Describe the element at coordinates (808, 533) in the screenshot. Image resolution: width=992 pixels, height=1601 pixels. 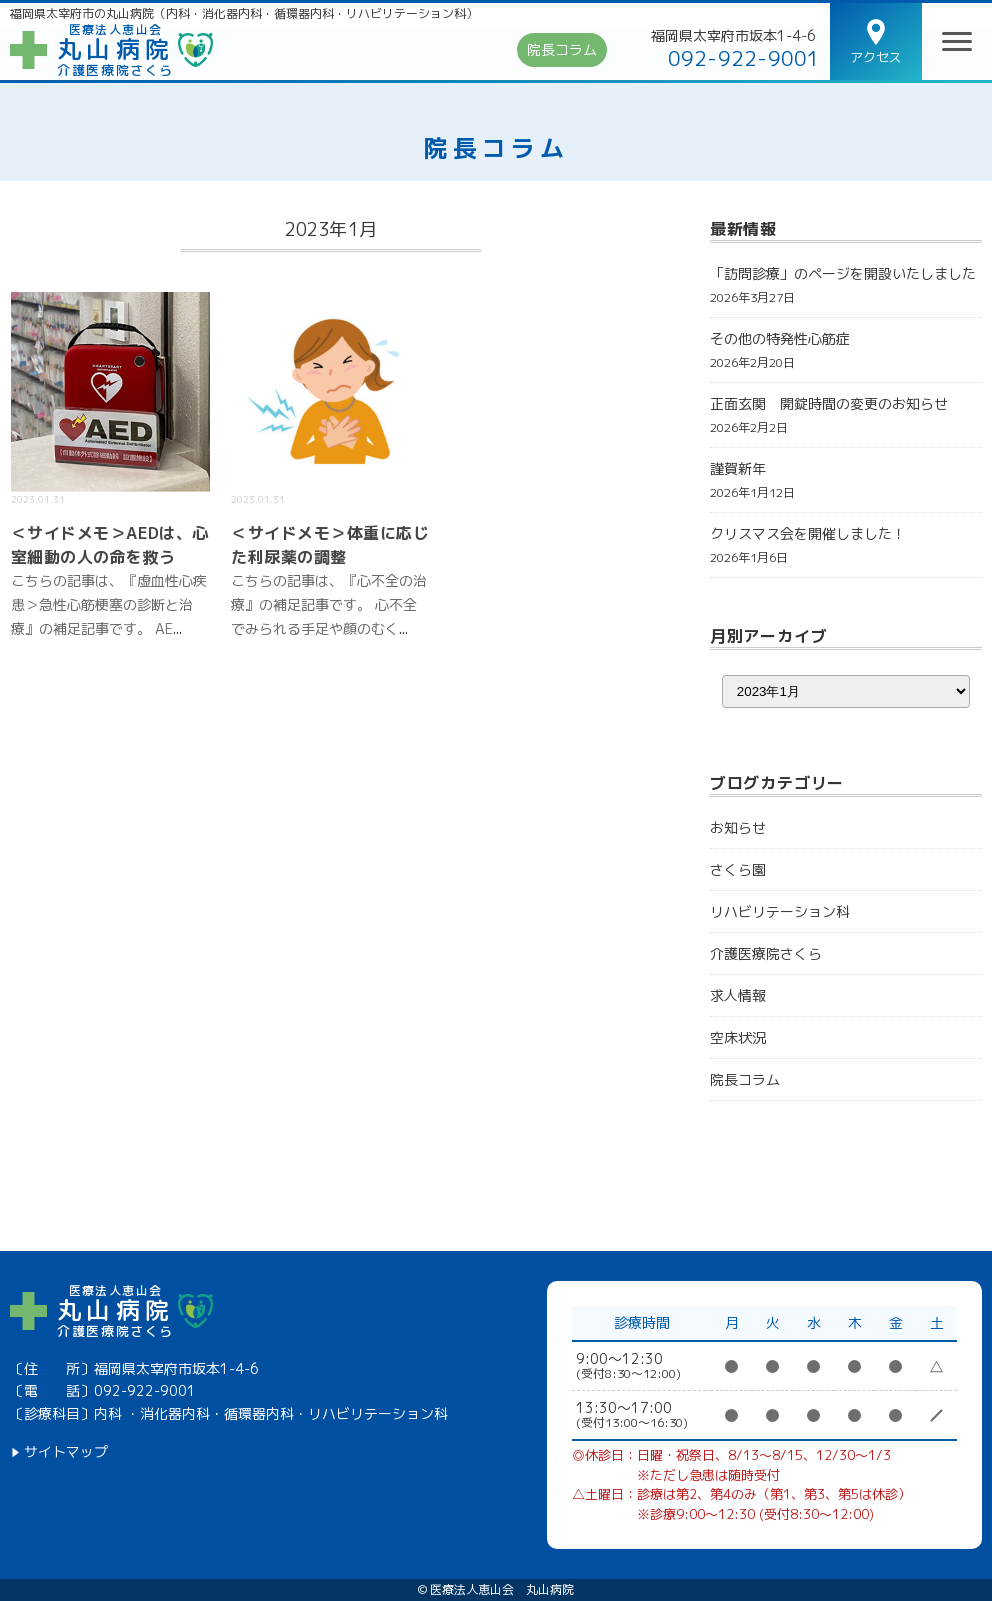
I see `クリスマス会を開催しました！` at that location.